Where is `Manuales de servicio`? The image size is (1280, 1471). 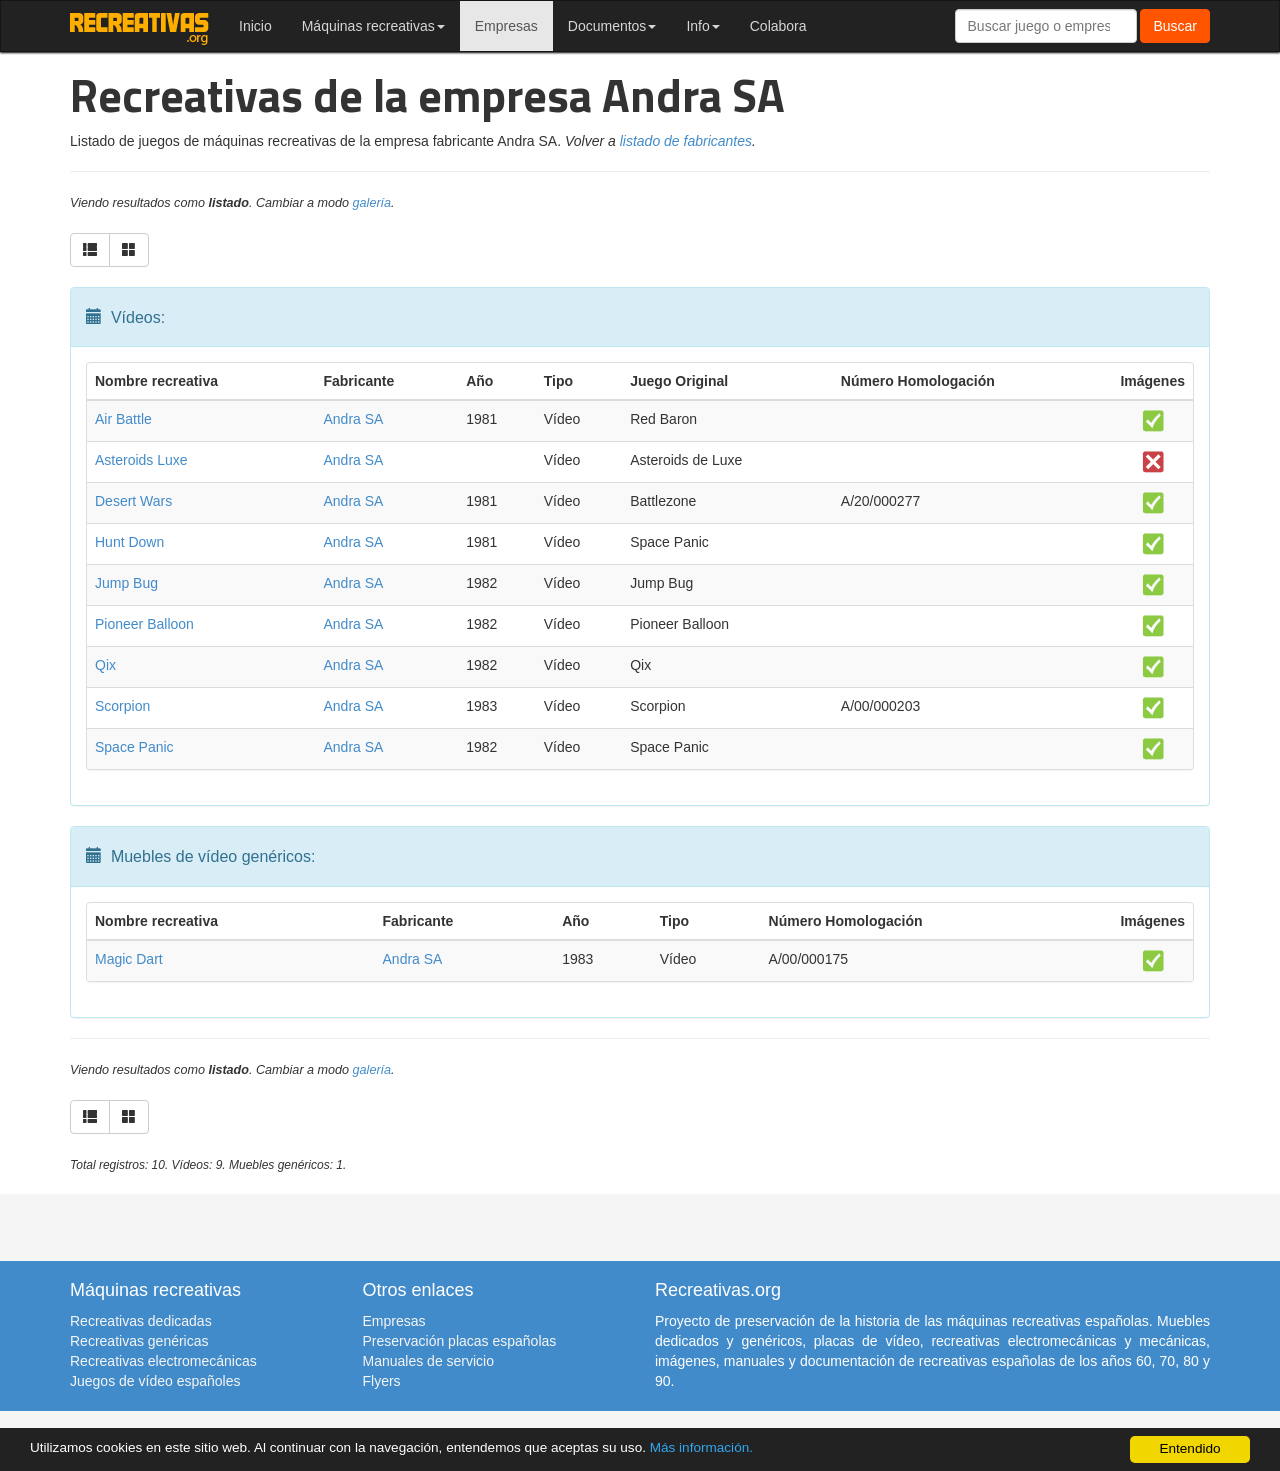 Manuales de servicio is located at coordinates (429, 1361).